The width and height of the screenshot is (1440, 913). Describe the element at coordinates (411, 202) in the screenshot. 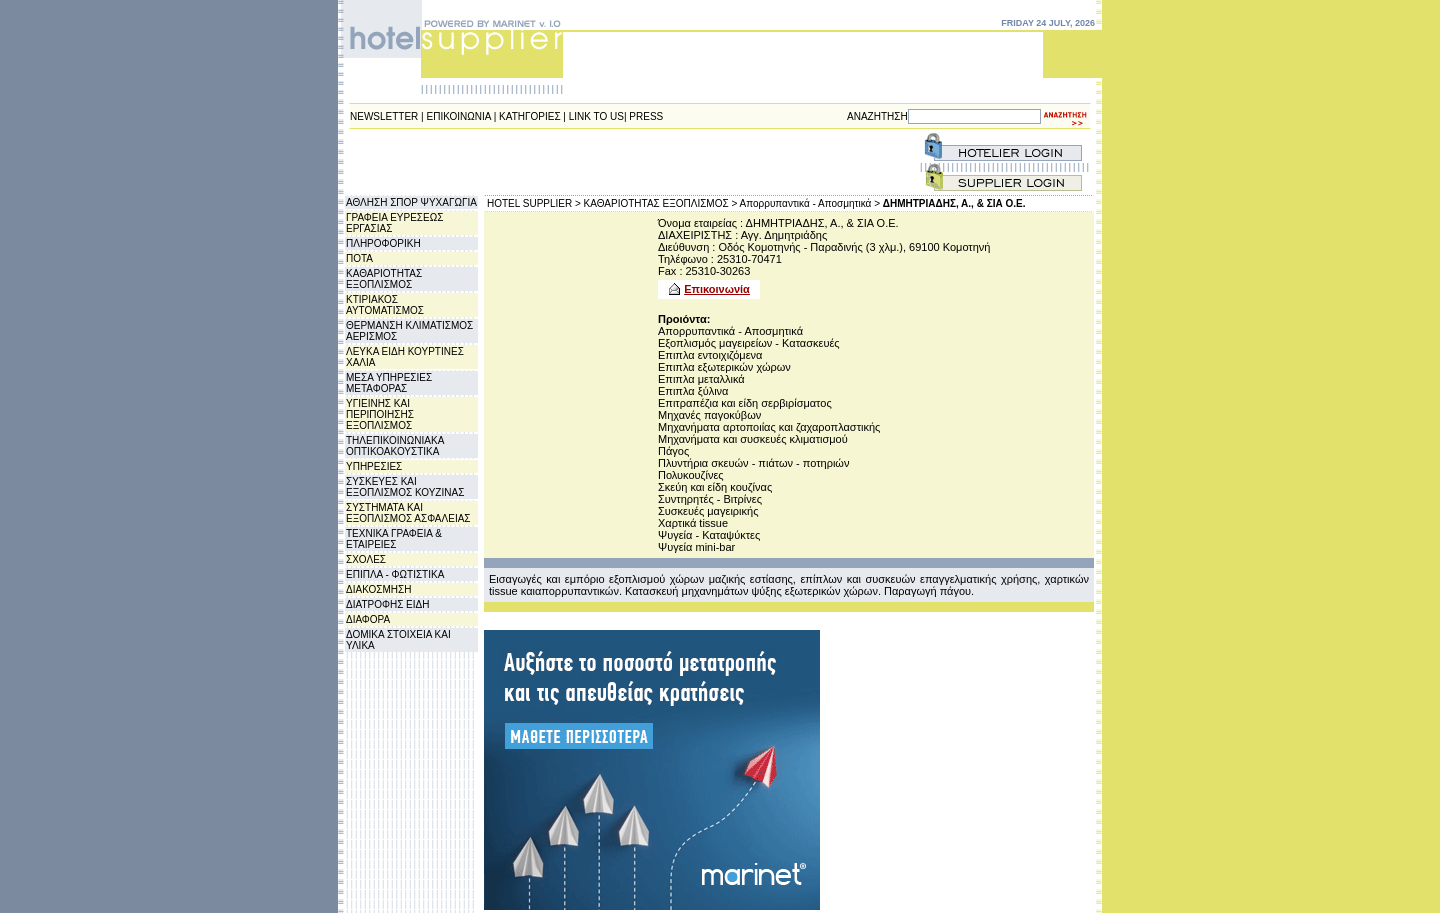

I see `ΑΘΛΗΣΗ ΣΠΟΡ ΨΥΧΑΓΩΓΙΑ` at that location.